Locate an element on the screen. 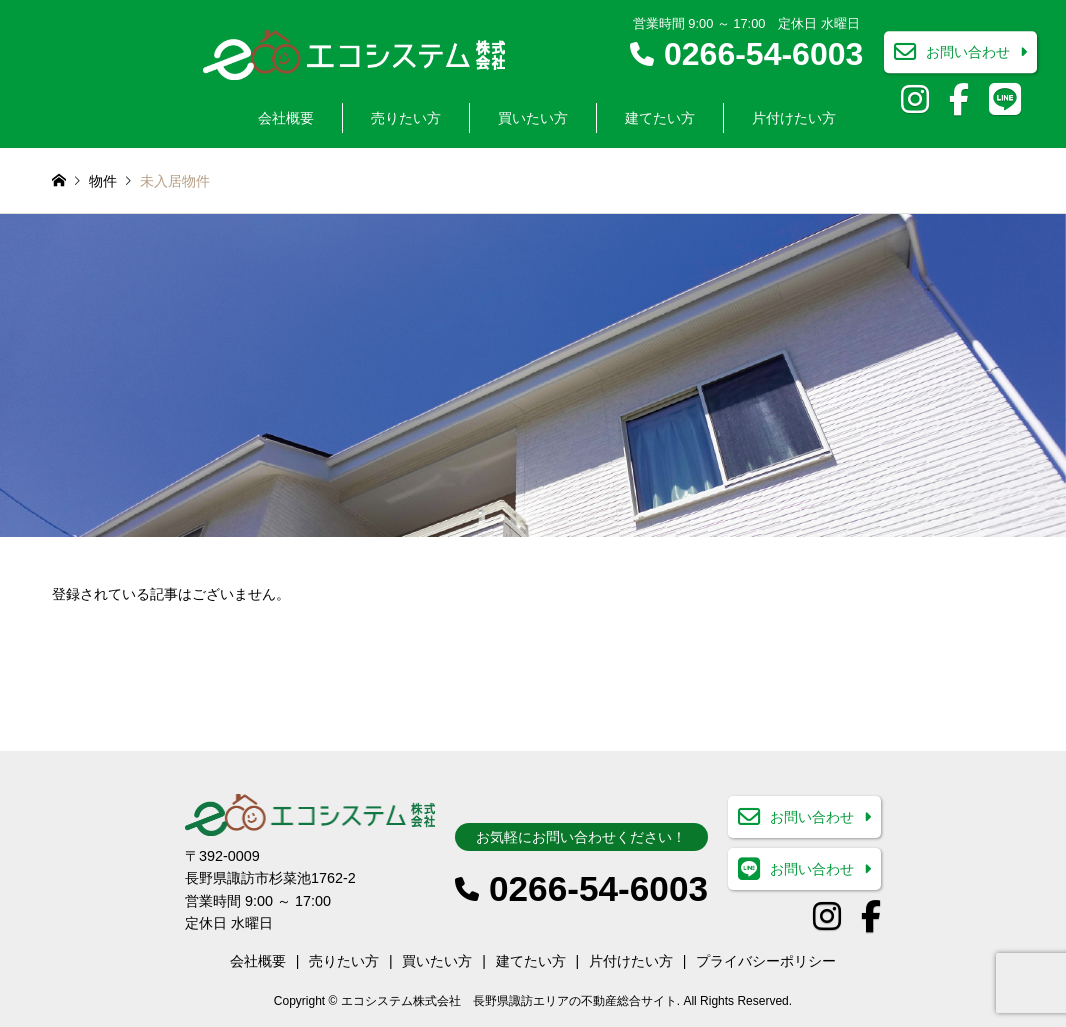 The height and width of the screenshot is (1027, 1066). 会社概要 is located at coordinates (286, 118).